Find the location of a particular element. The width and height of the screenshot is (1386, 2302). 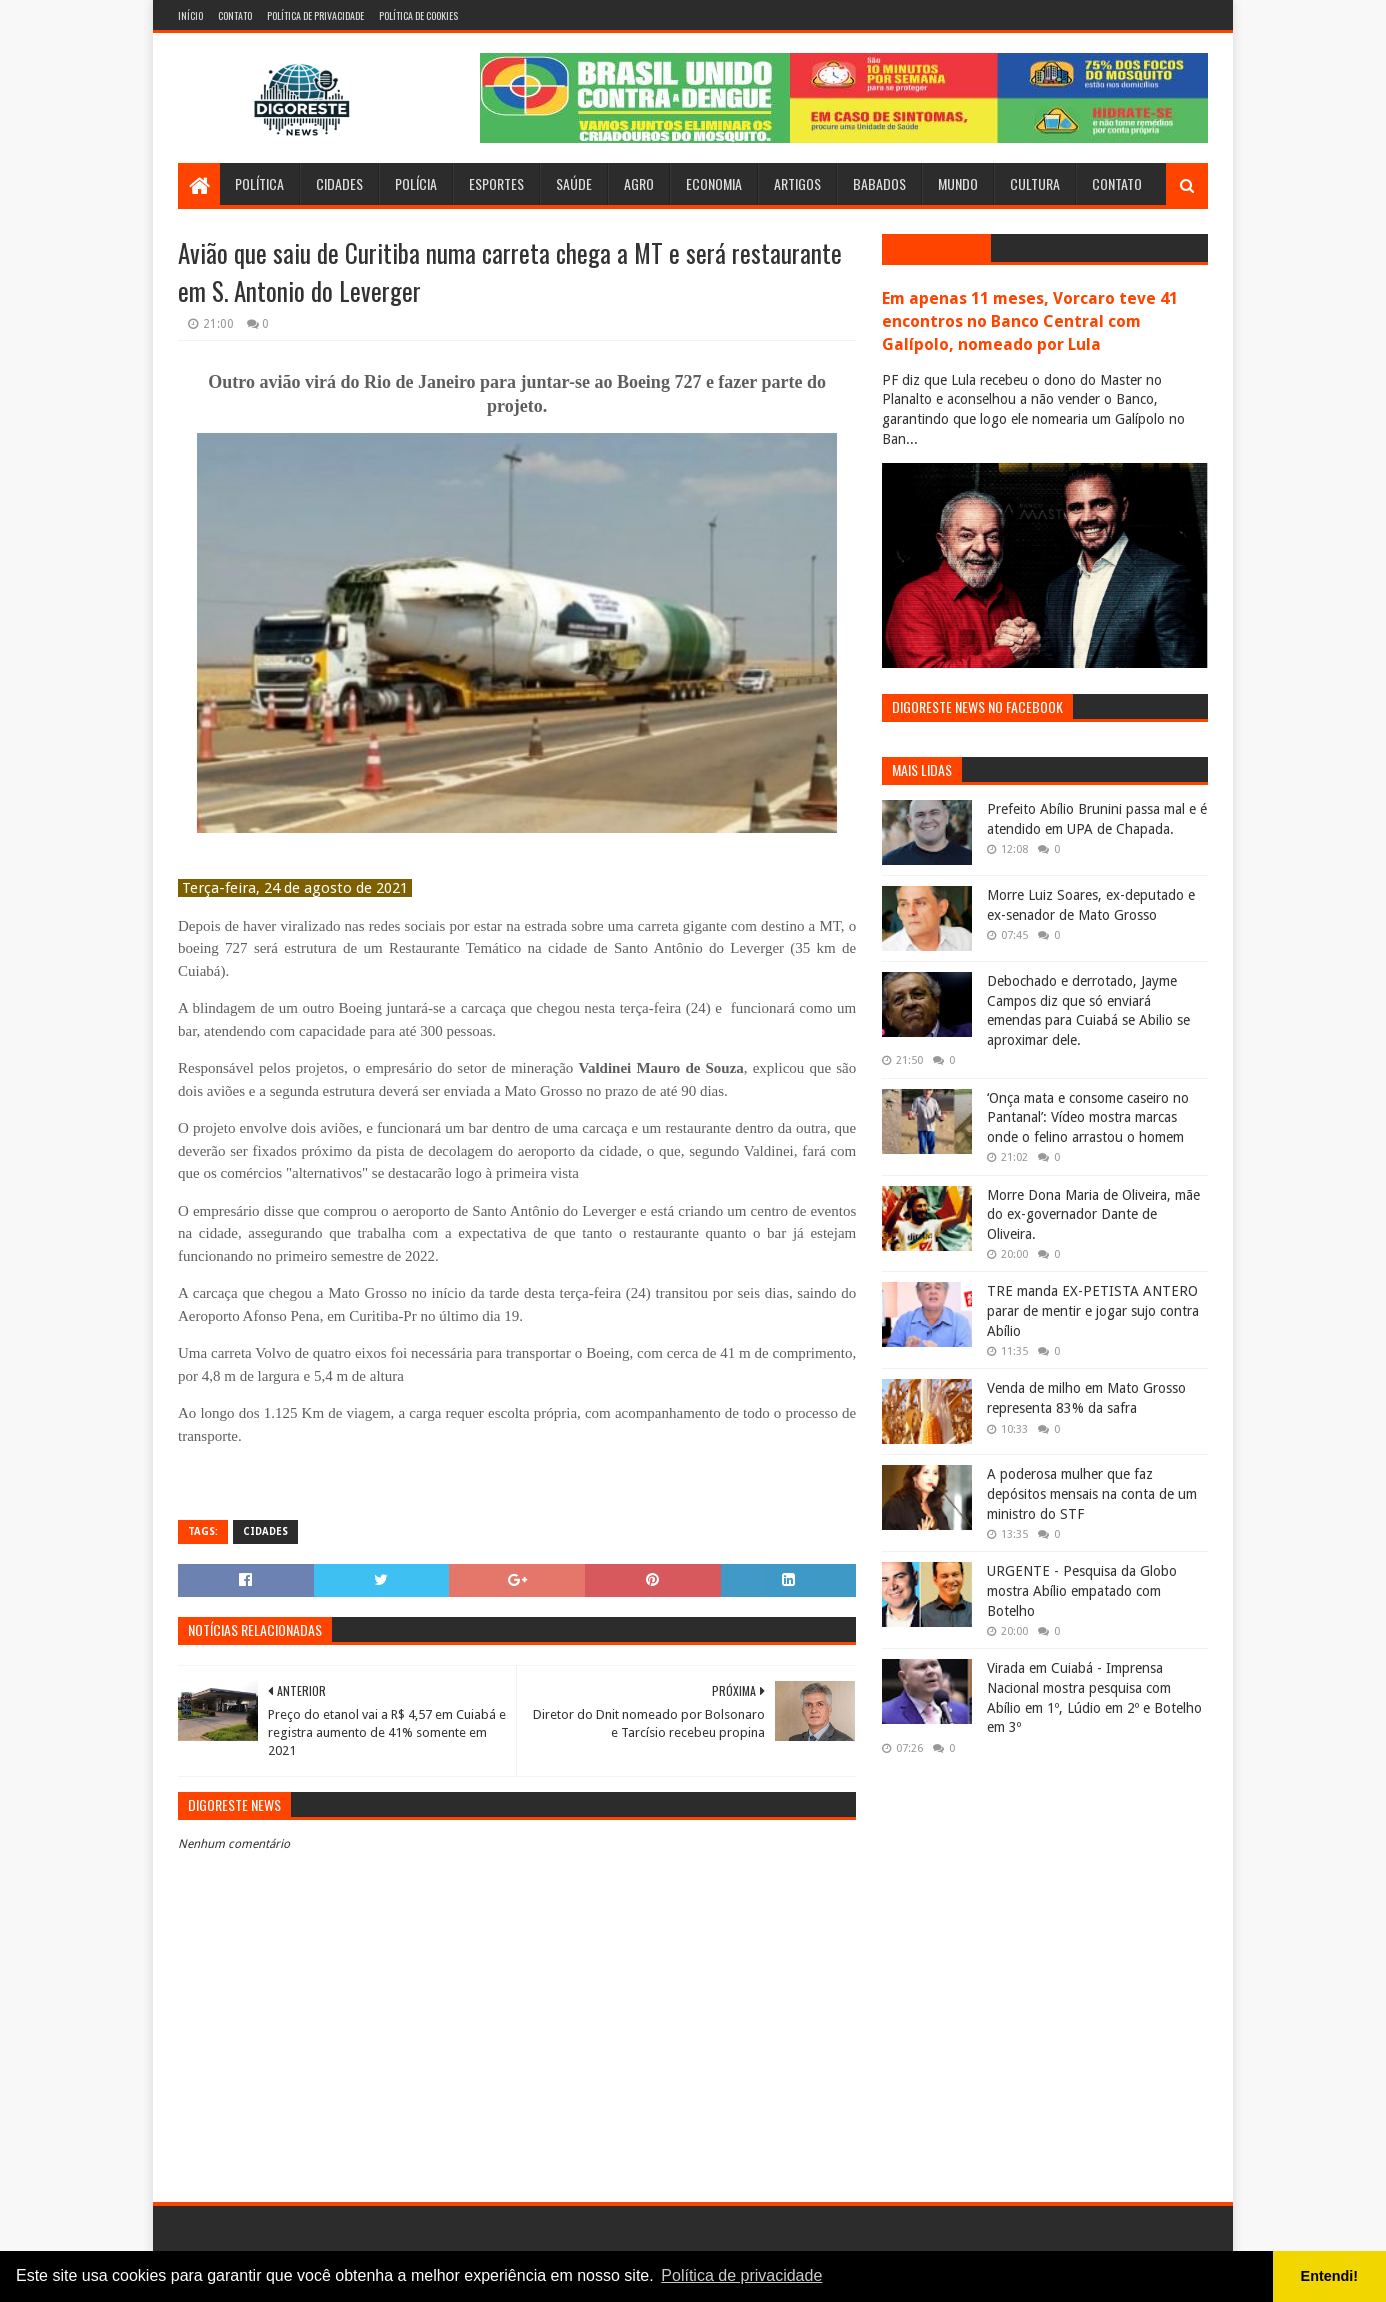

Artigos is located at coordinates (797, 183).